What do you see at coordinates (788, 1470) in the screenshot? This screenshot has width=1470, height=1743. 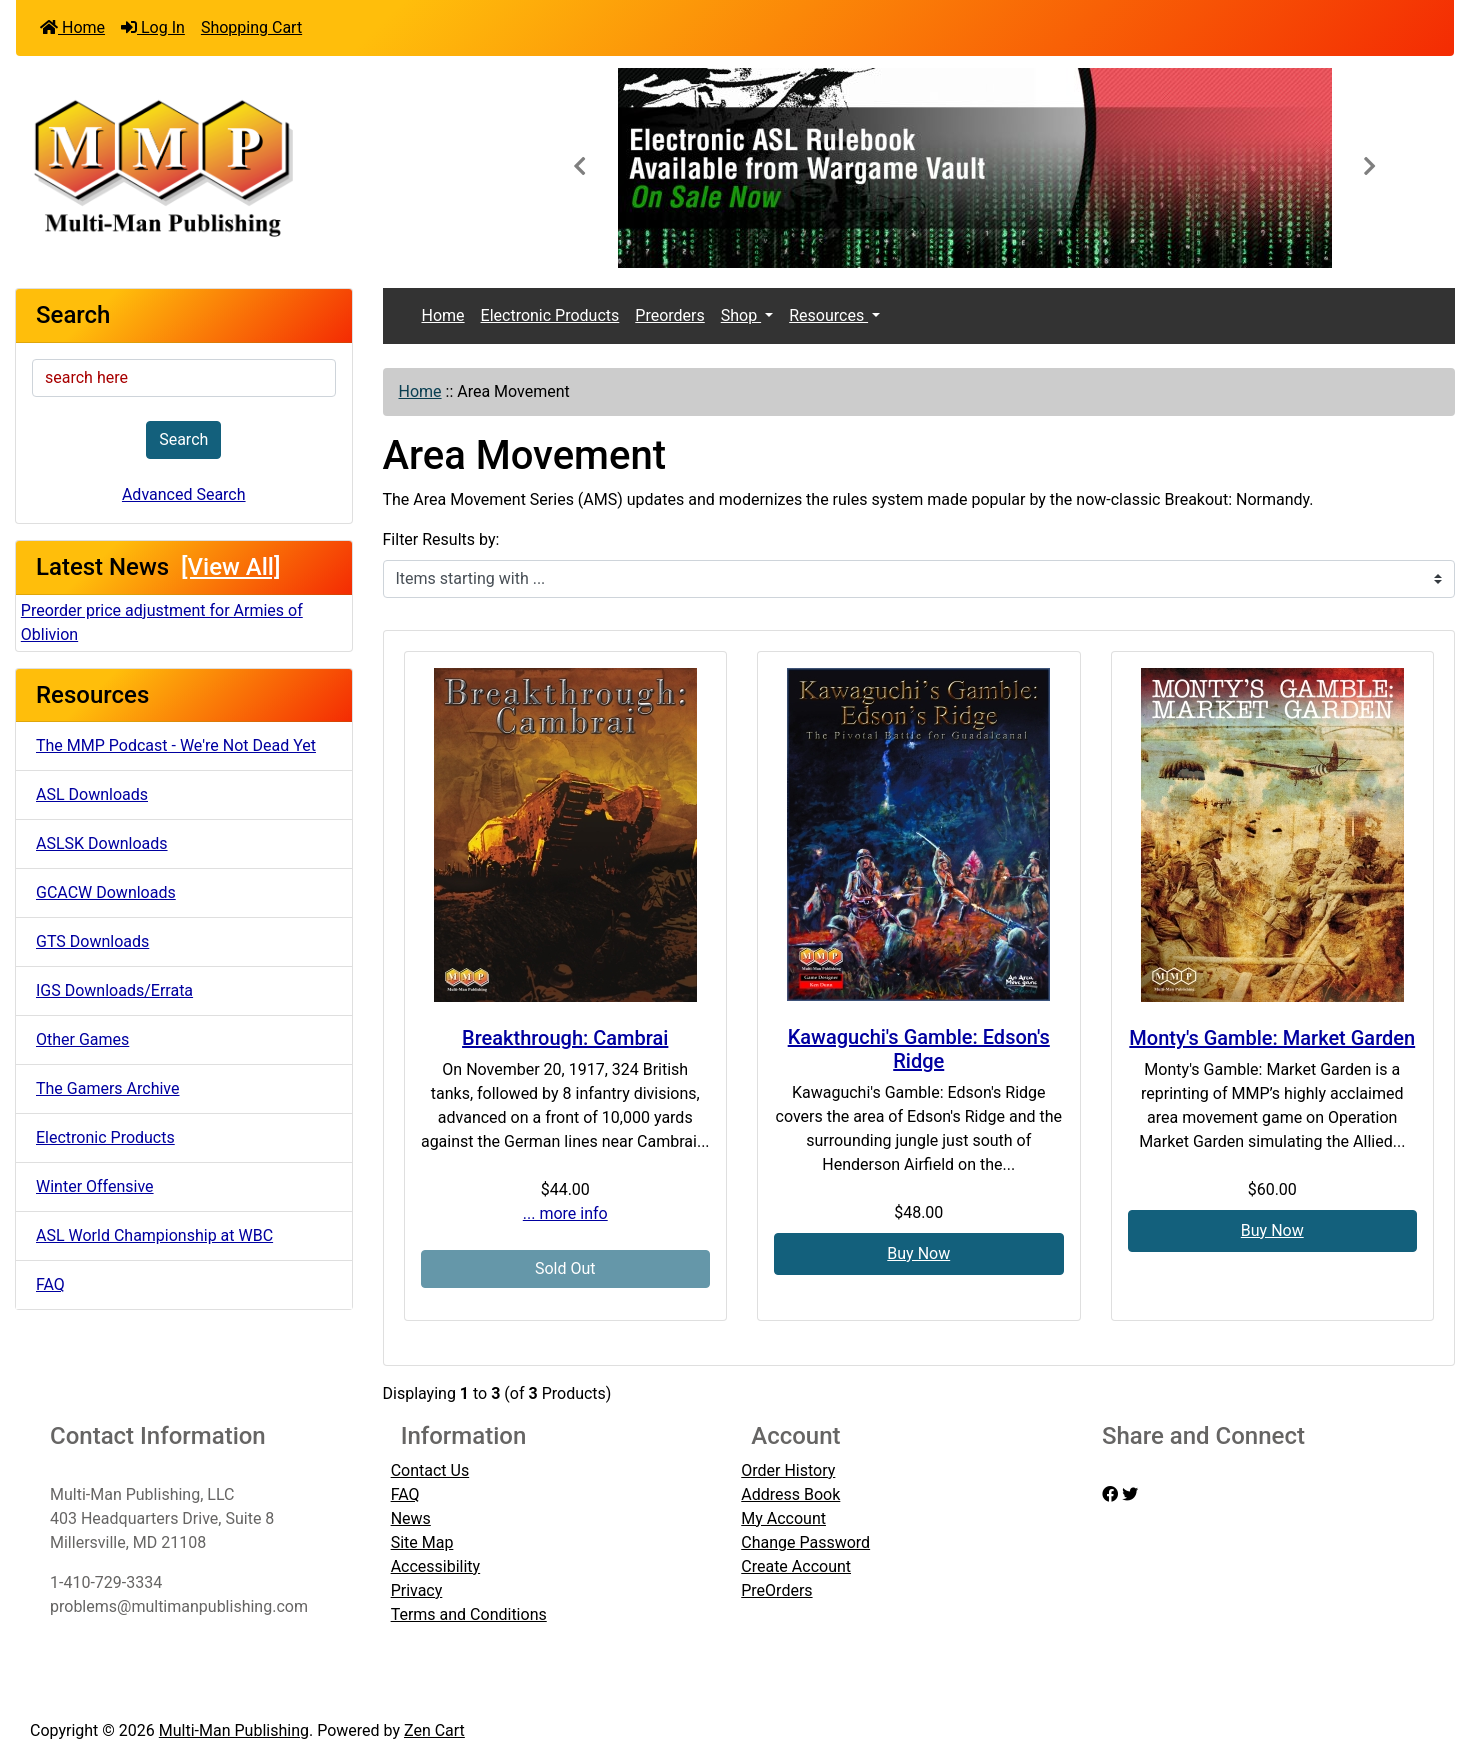 I see `Order History` at bounding box center [788, 1470].